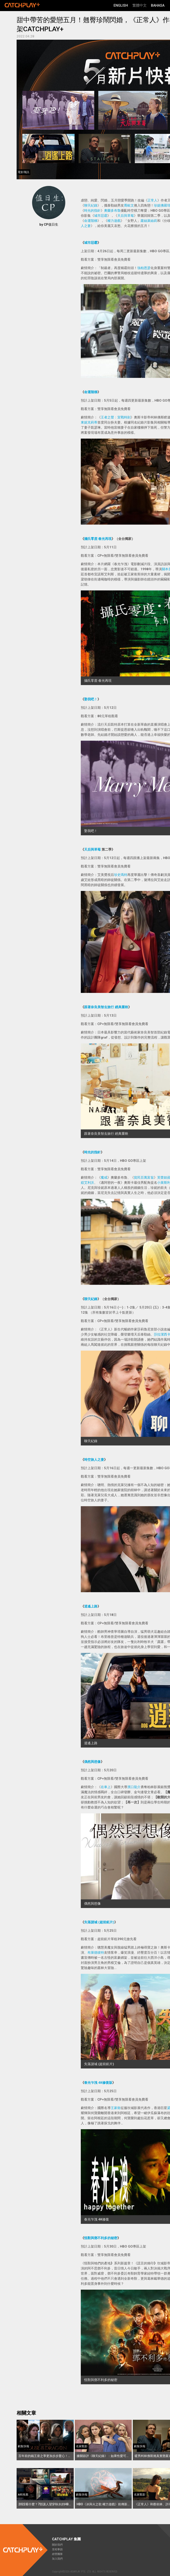  I want to click on 布萊德彼特, so click(95, 1953).